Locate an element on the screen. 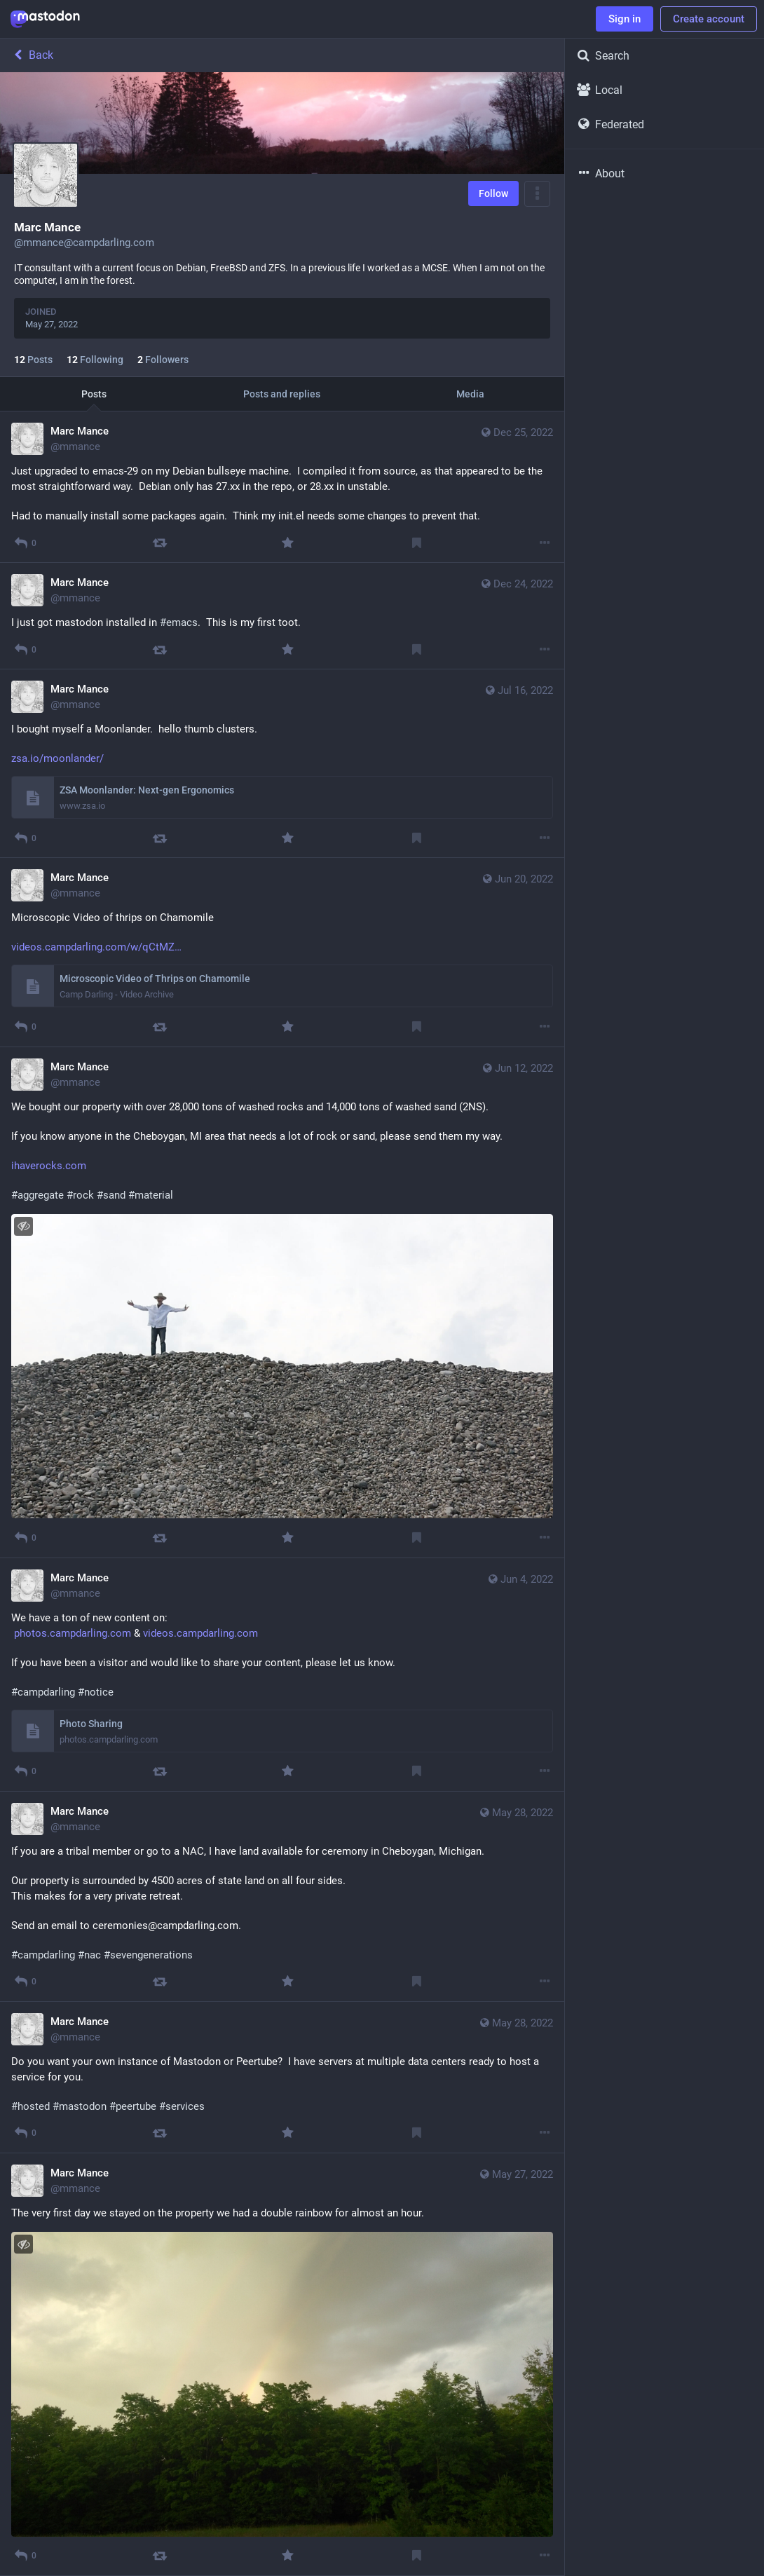  [Reply] is located at coordinates (25, 543).